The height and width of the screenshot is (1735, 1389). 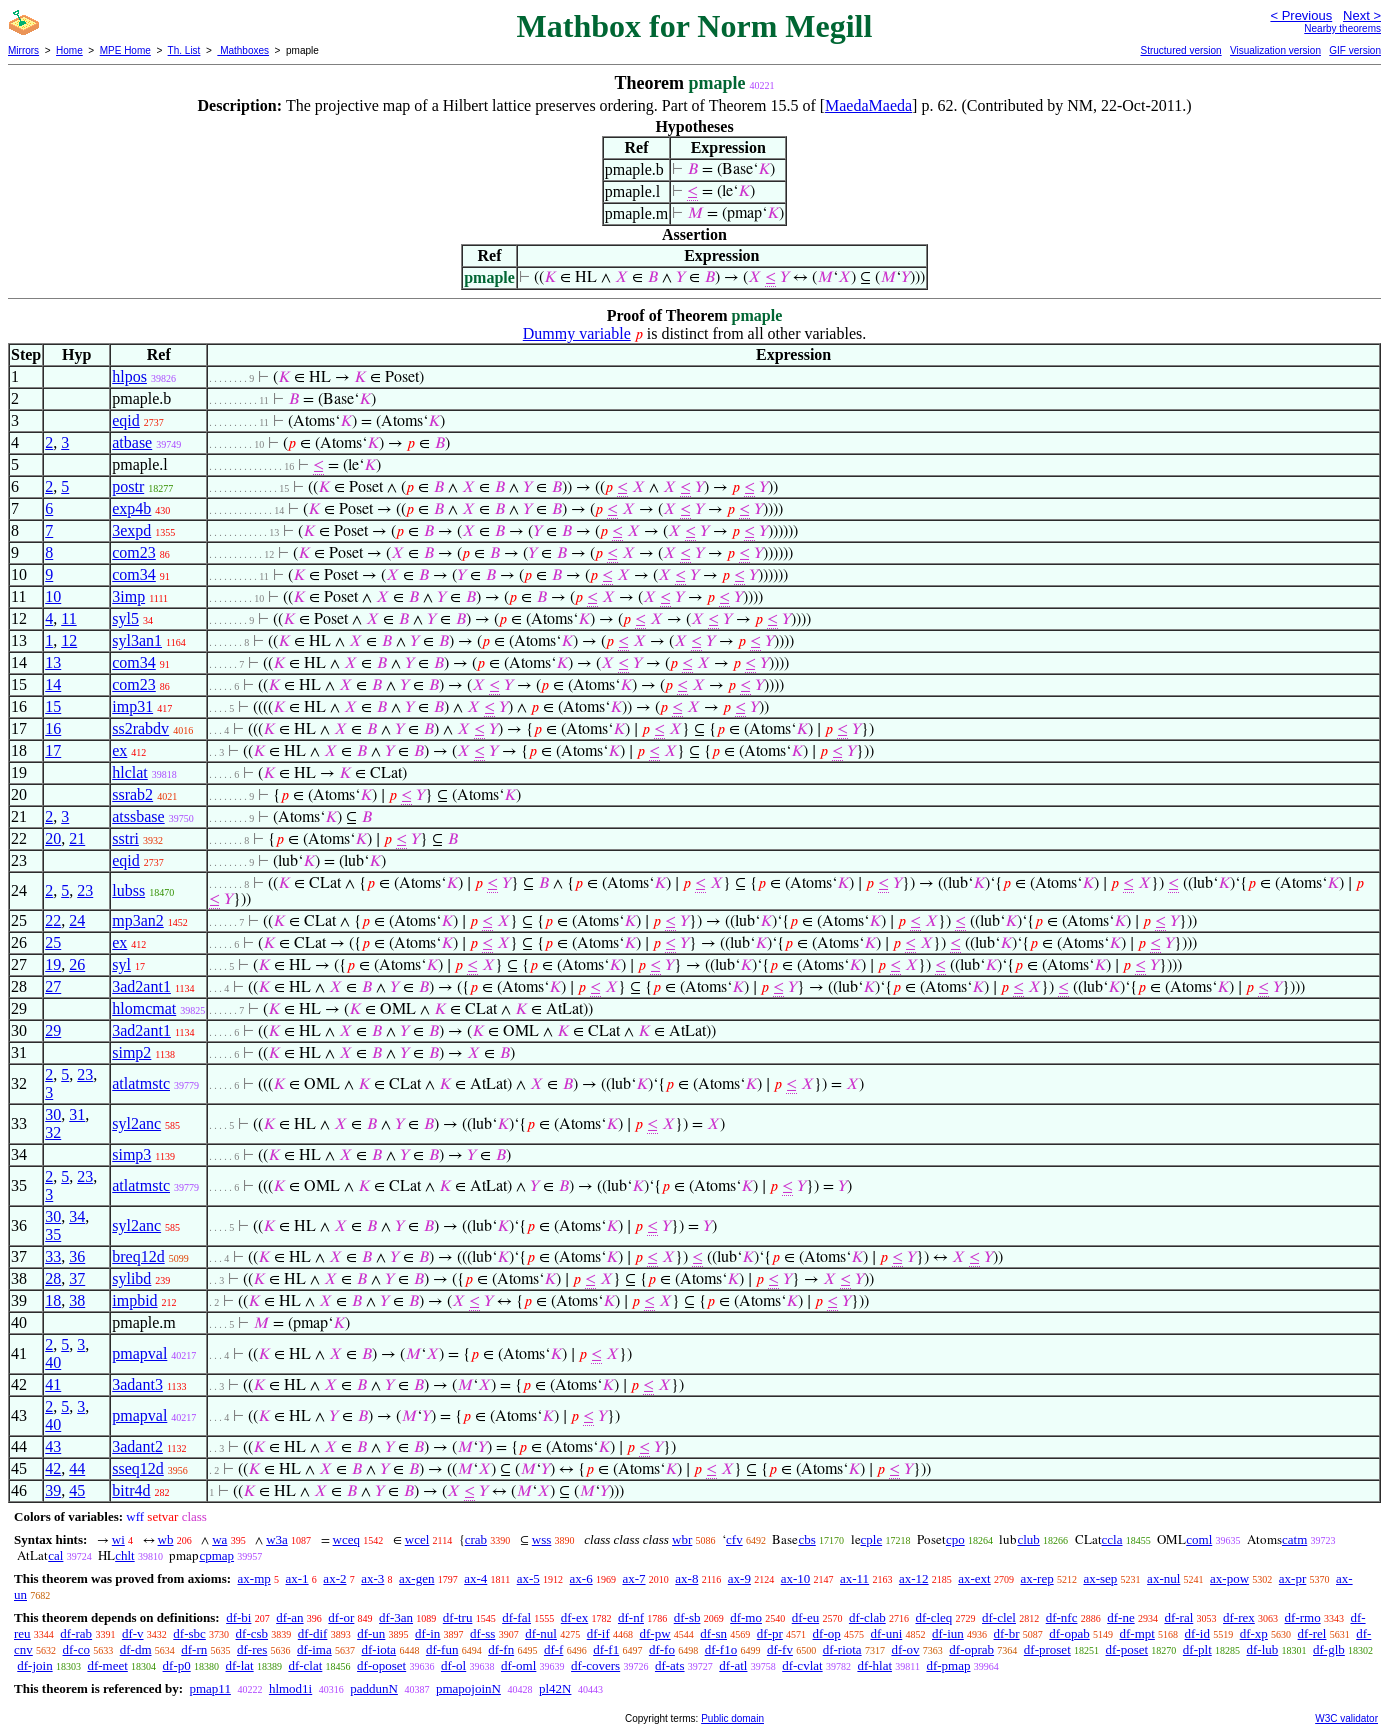 I want to click on 17, so click(x=53, y=750).